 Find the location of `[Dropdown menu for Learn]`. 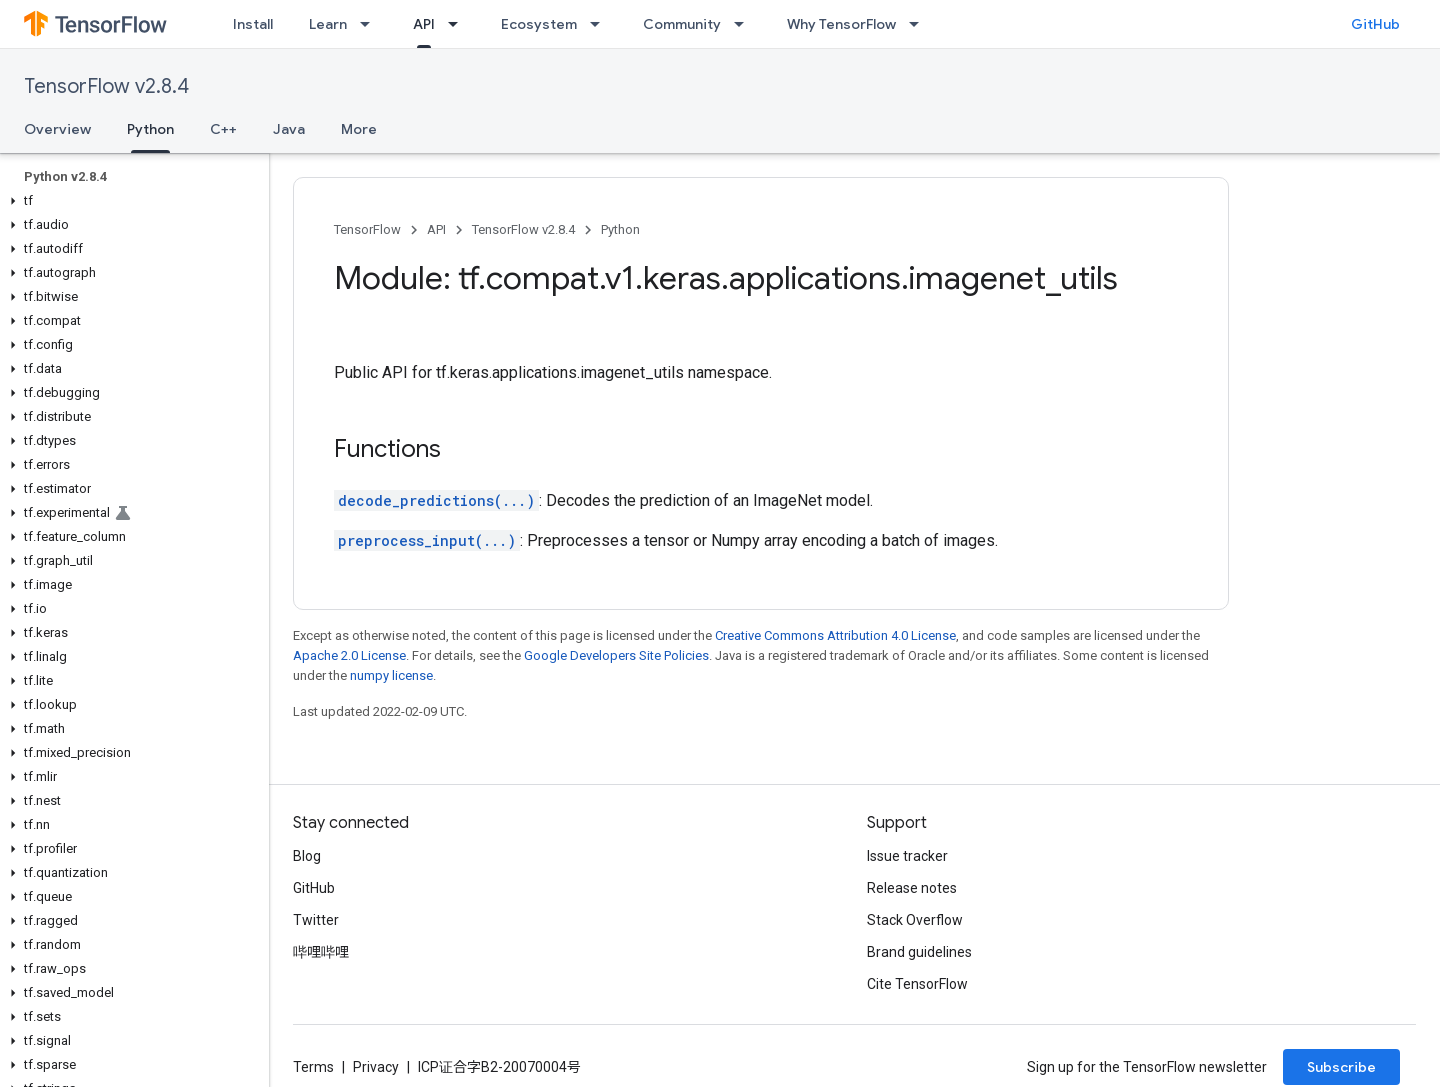

[Dropdown menu for Learn] is located at coordinates (371, 24).